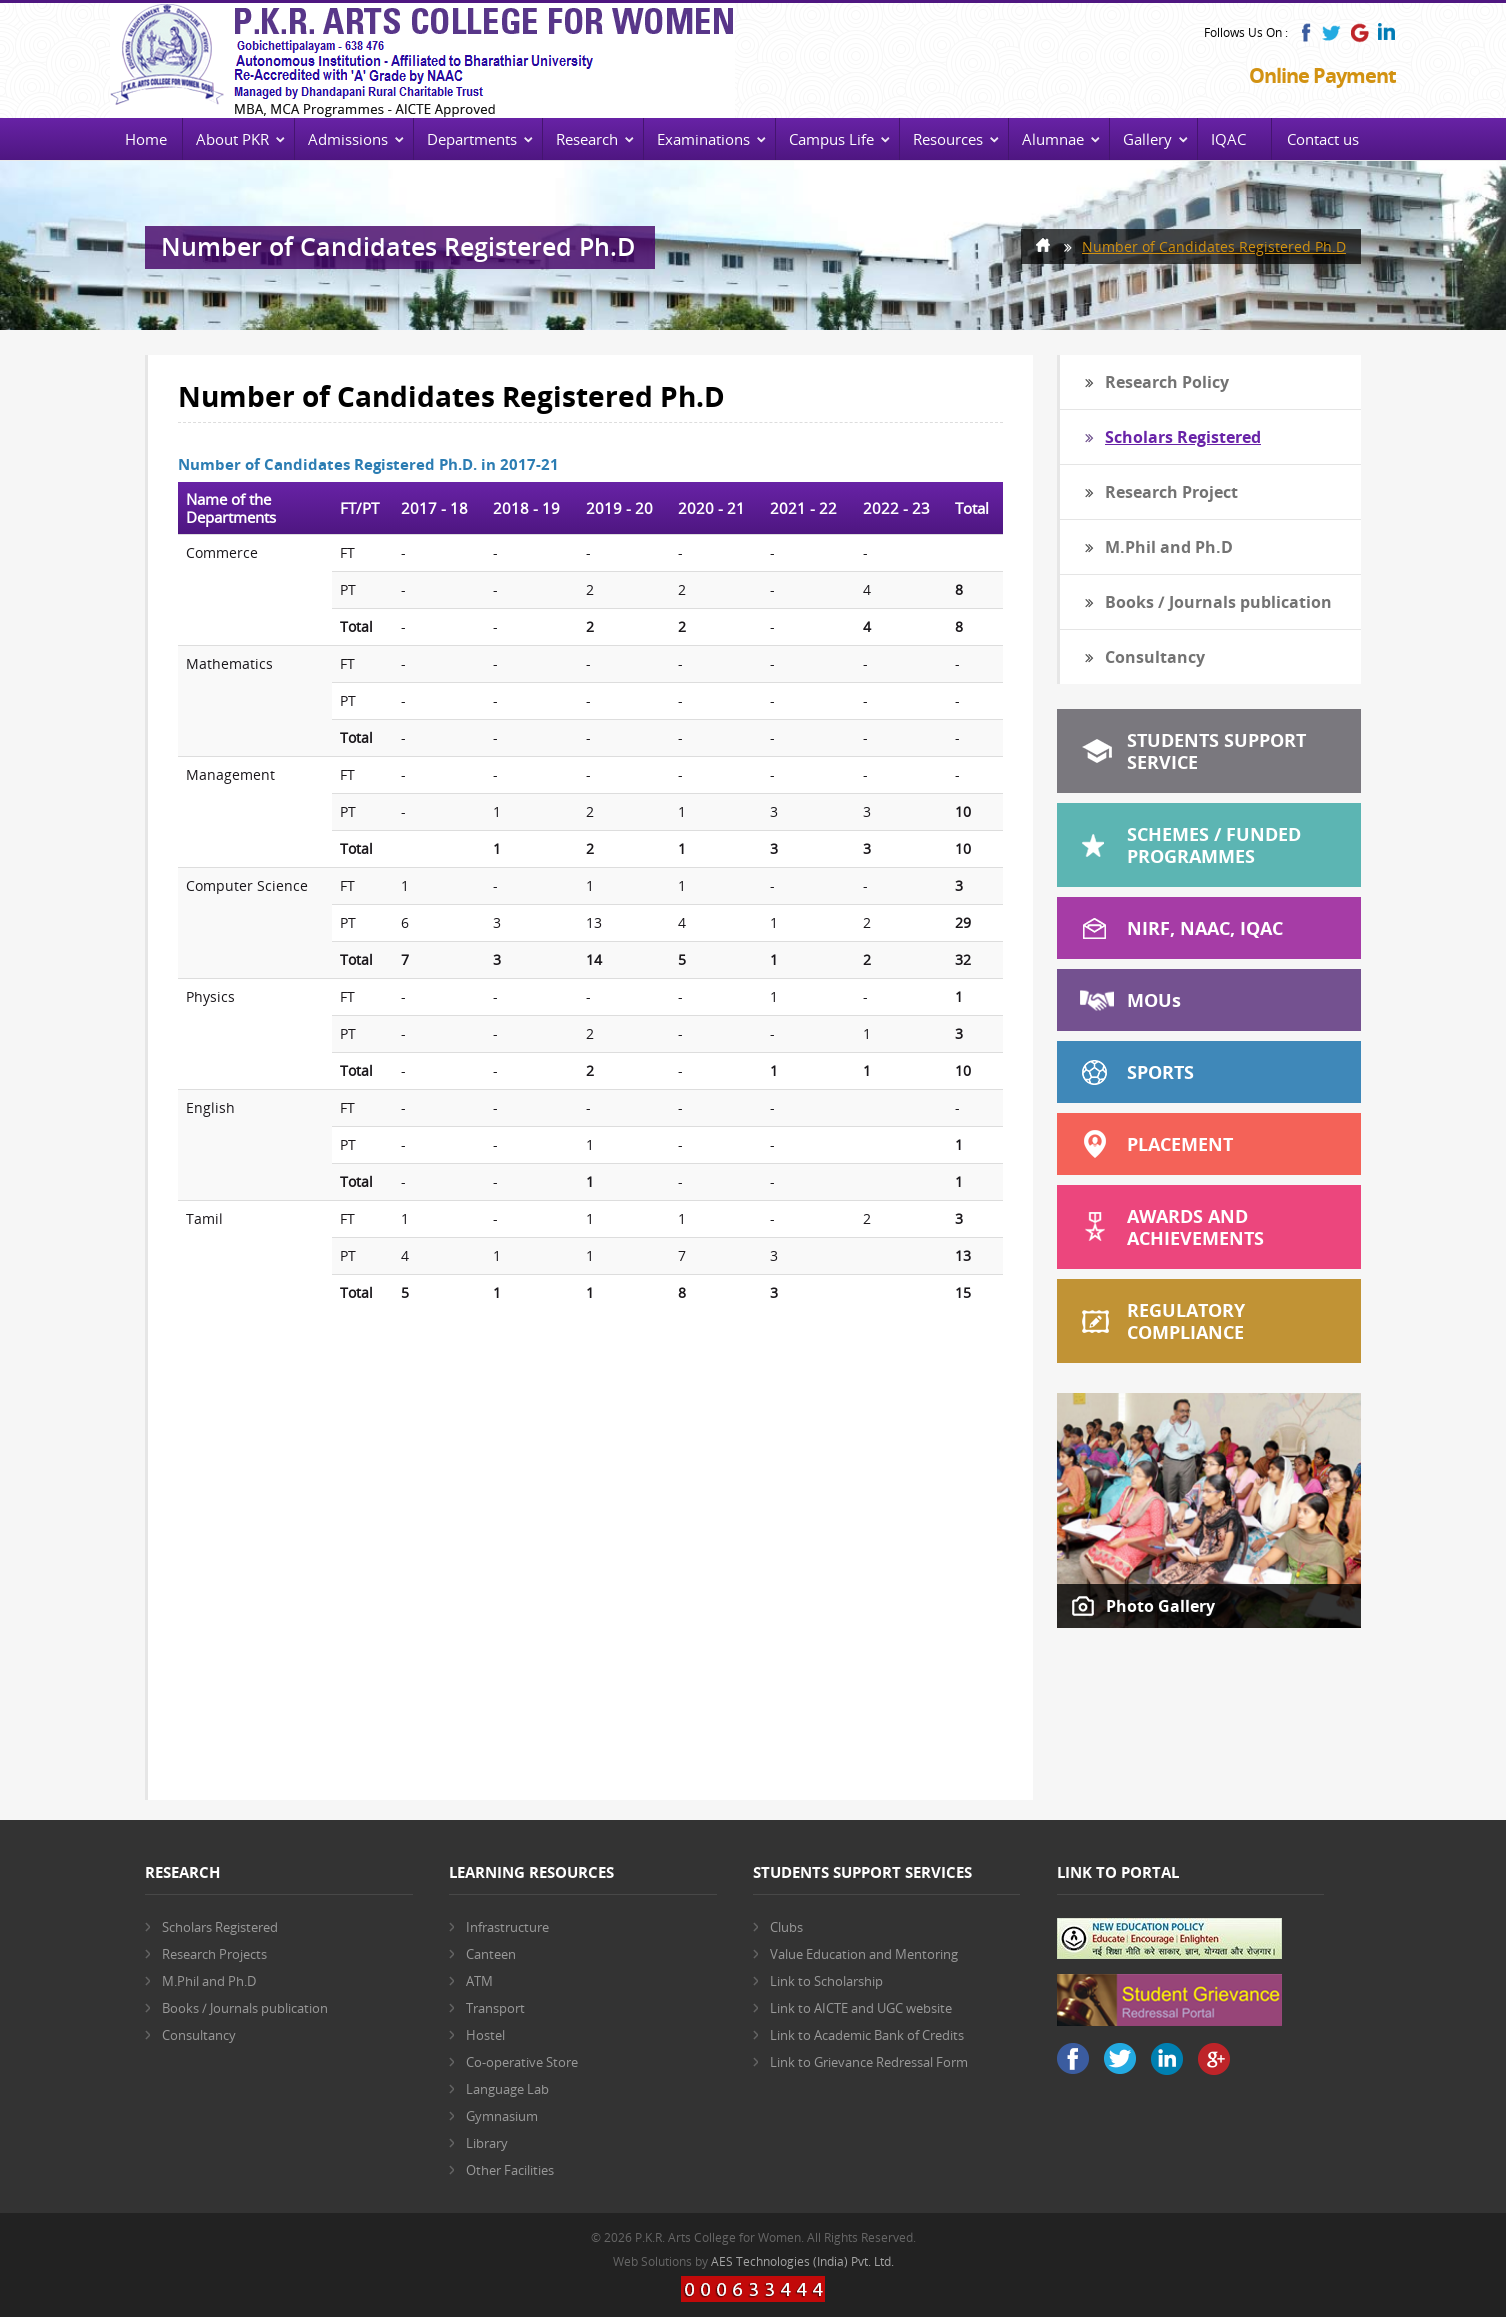  What do you see at coordinates (146, 139) in the screenshot?
I see `Home` at bounding box center [146, 139].